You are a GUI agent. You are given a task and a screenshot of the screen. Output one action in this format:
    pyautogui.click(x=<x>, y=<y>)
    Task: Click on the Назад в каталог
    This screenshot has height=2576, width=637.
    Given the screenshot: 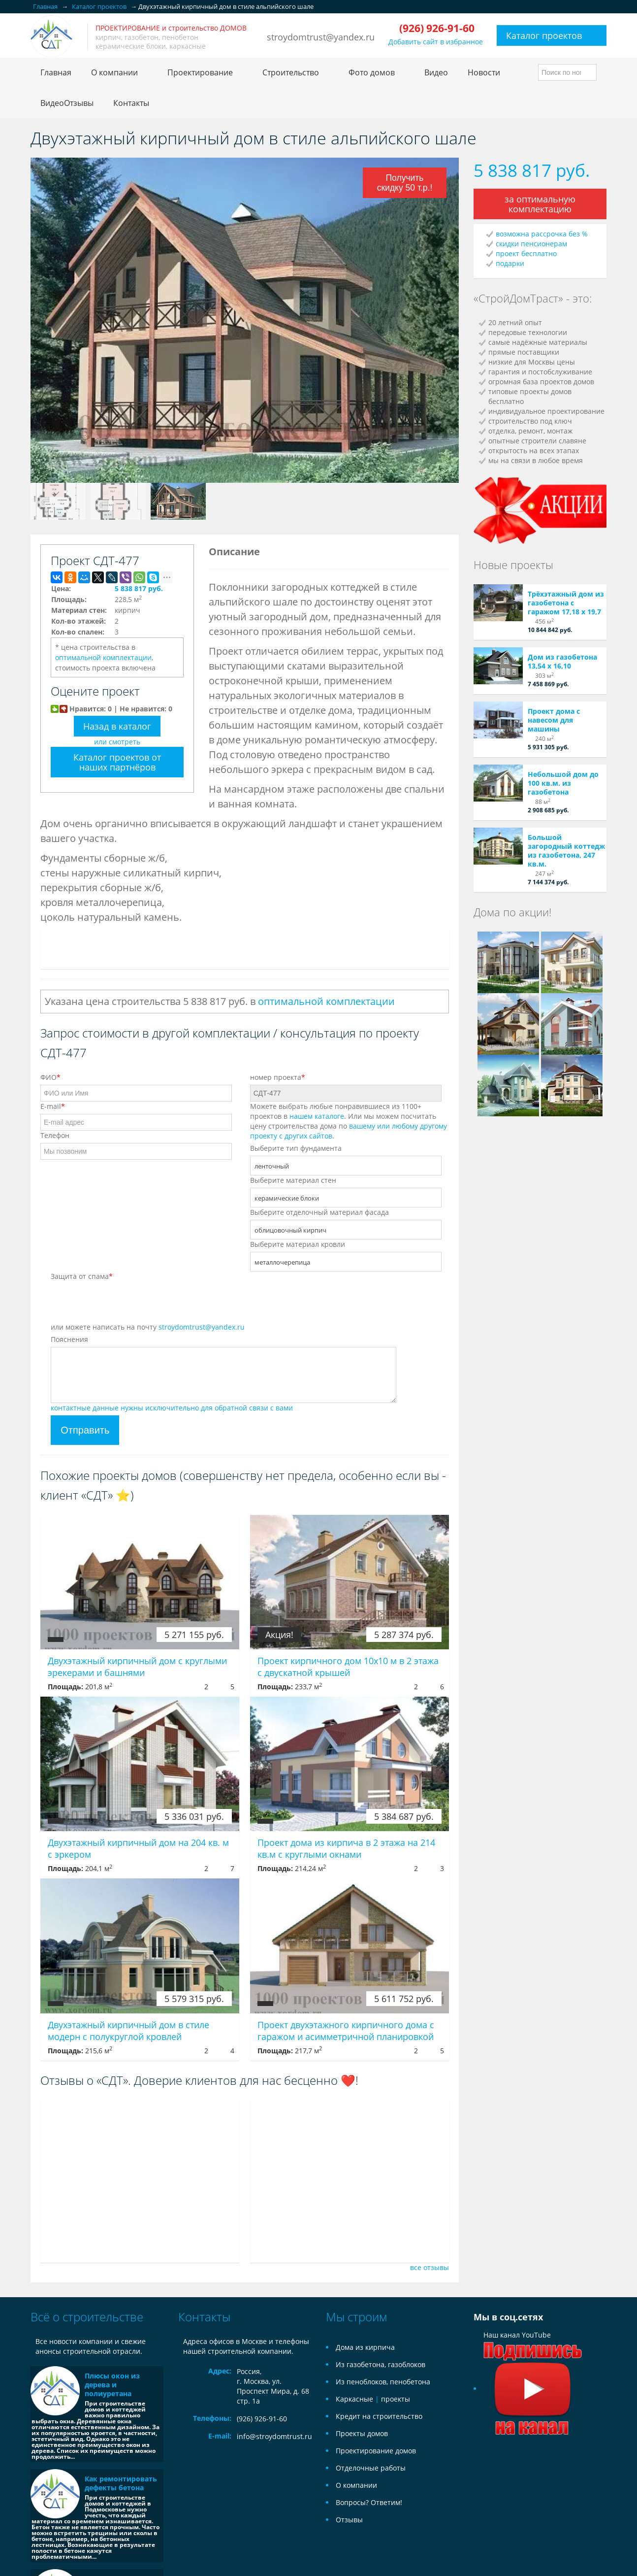 What is the action you would take?
    pyautogui.click(x=117, y=726)
    